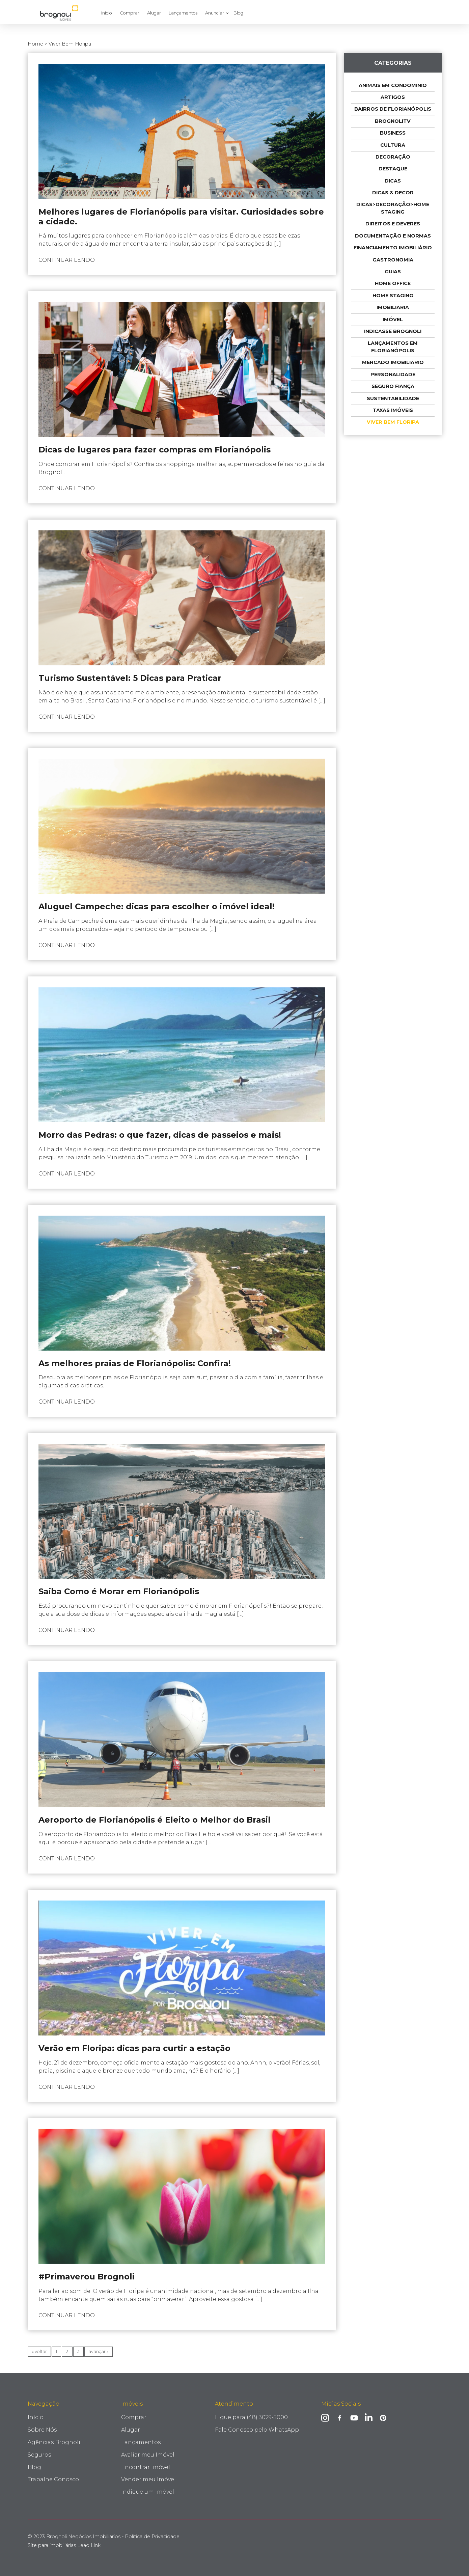 Image resolution: width=469 pixels, height=2576 pixels. What do you see at coordinates (393, 398) in the screenshot?
I see `Sustentabilidade` at bounding box center [393, 398].